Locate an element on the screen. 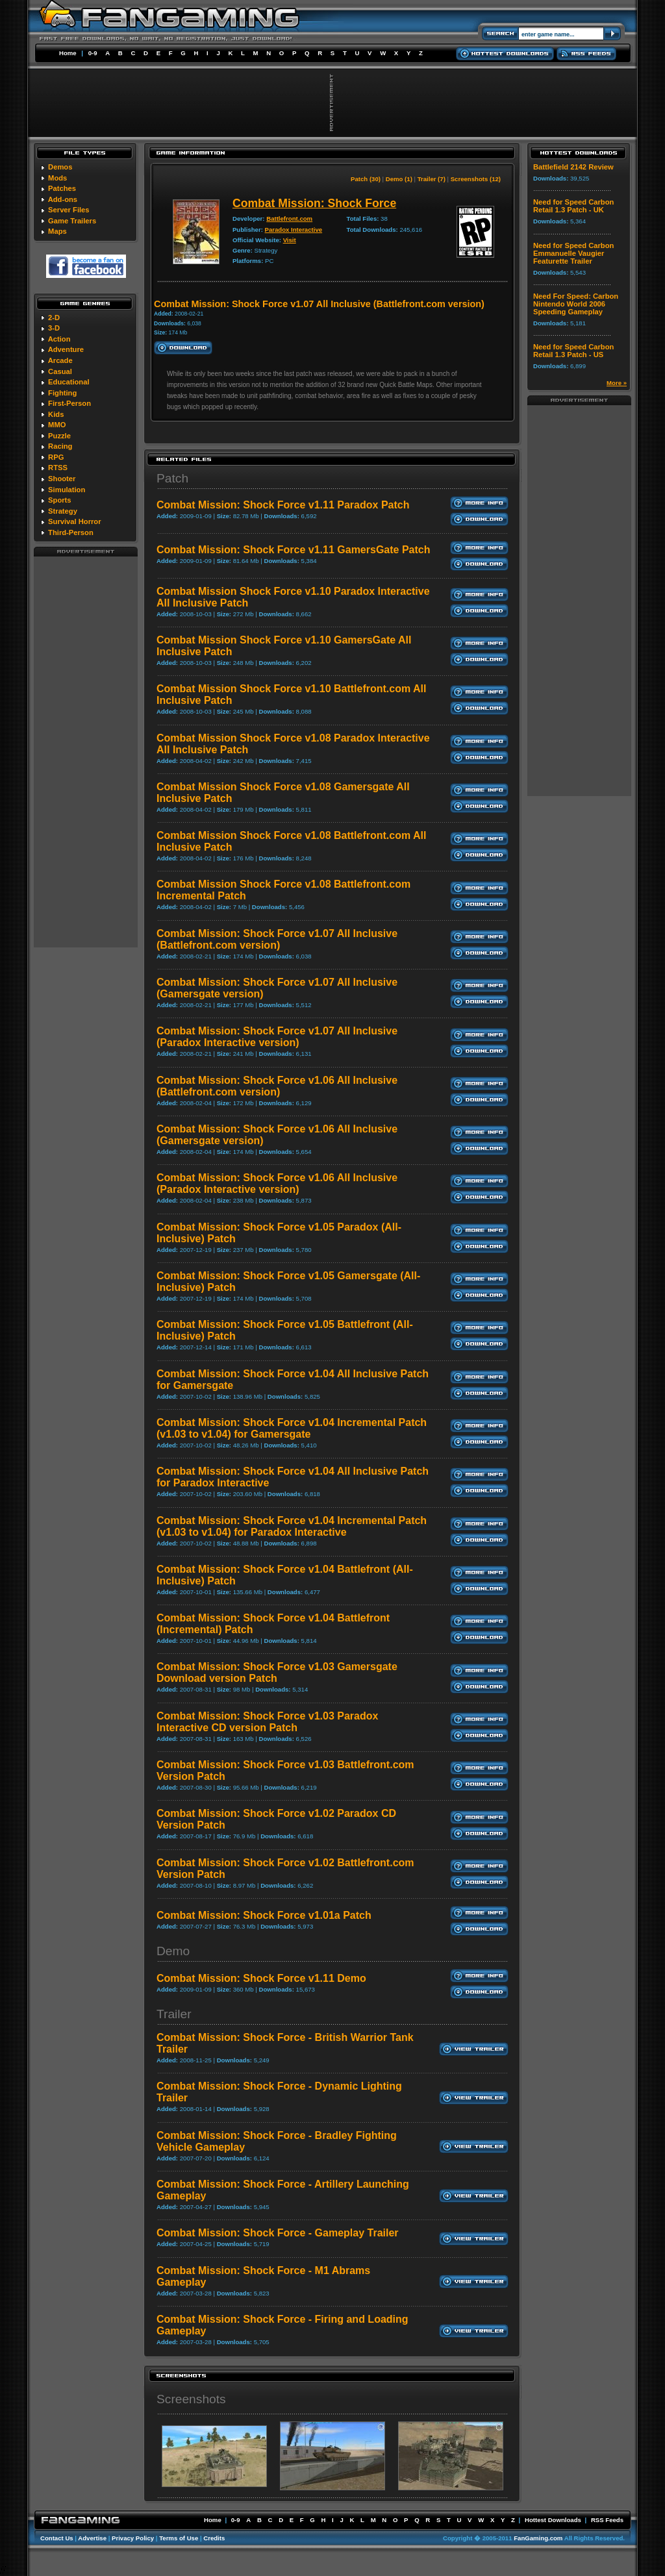 The width and height of the screenshot is (665, 2576). Adventure is located at coordinates (66, 349).